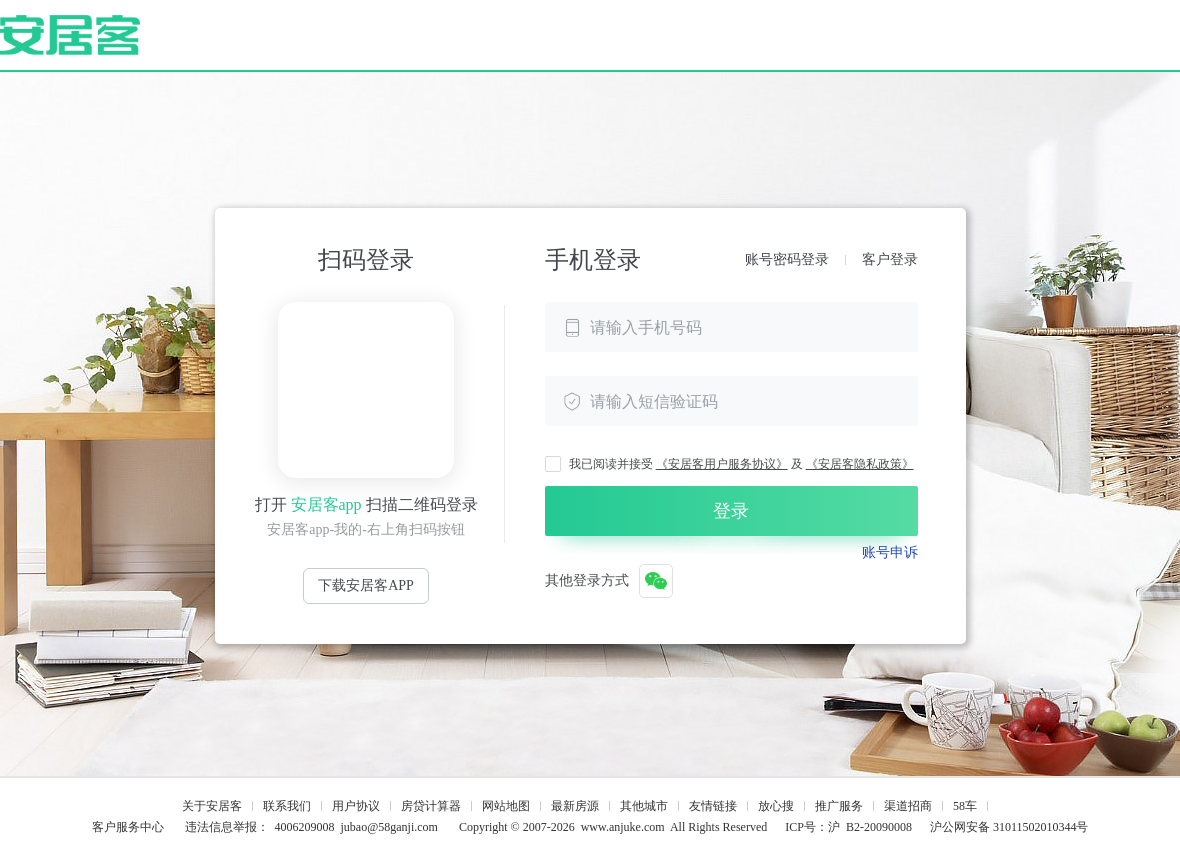 Image resolution: width=1180 pixels, height=857 pixels. I want to click on 账号申诉, so click(890, 552).